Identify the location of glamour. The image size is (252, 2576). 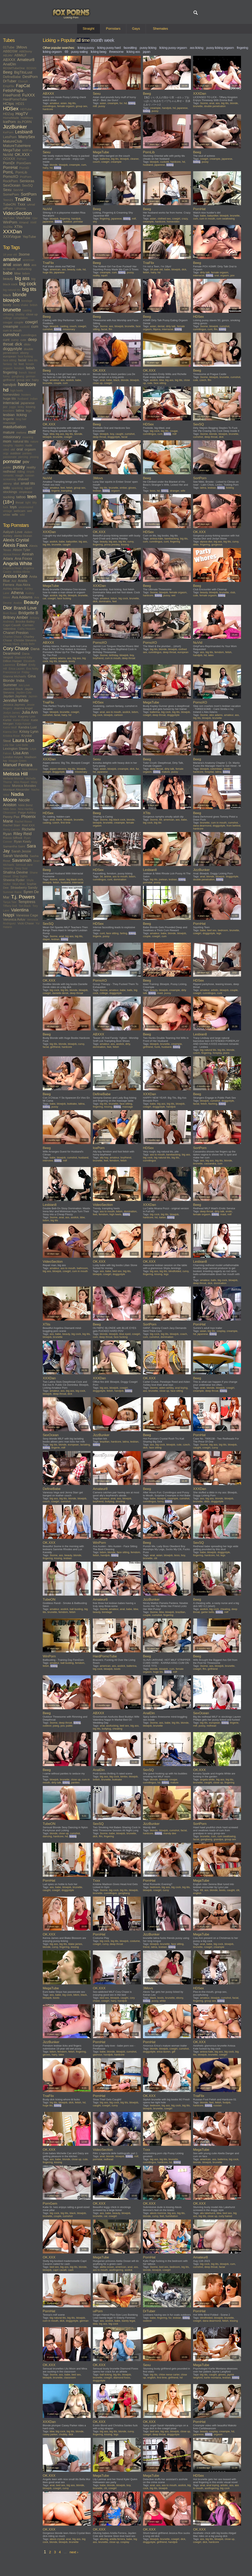
(97, 2054).